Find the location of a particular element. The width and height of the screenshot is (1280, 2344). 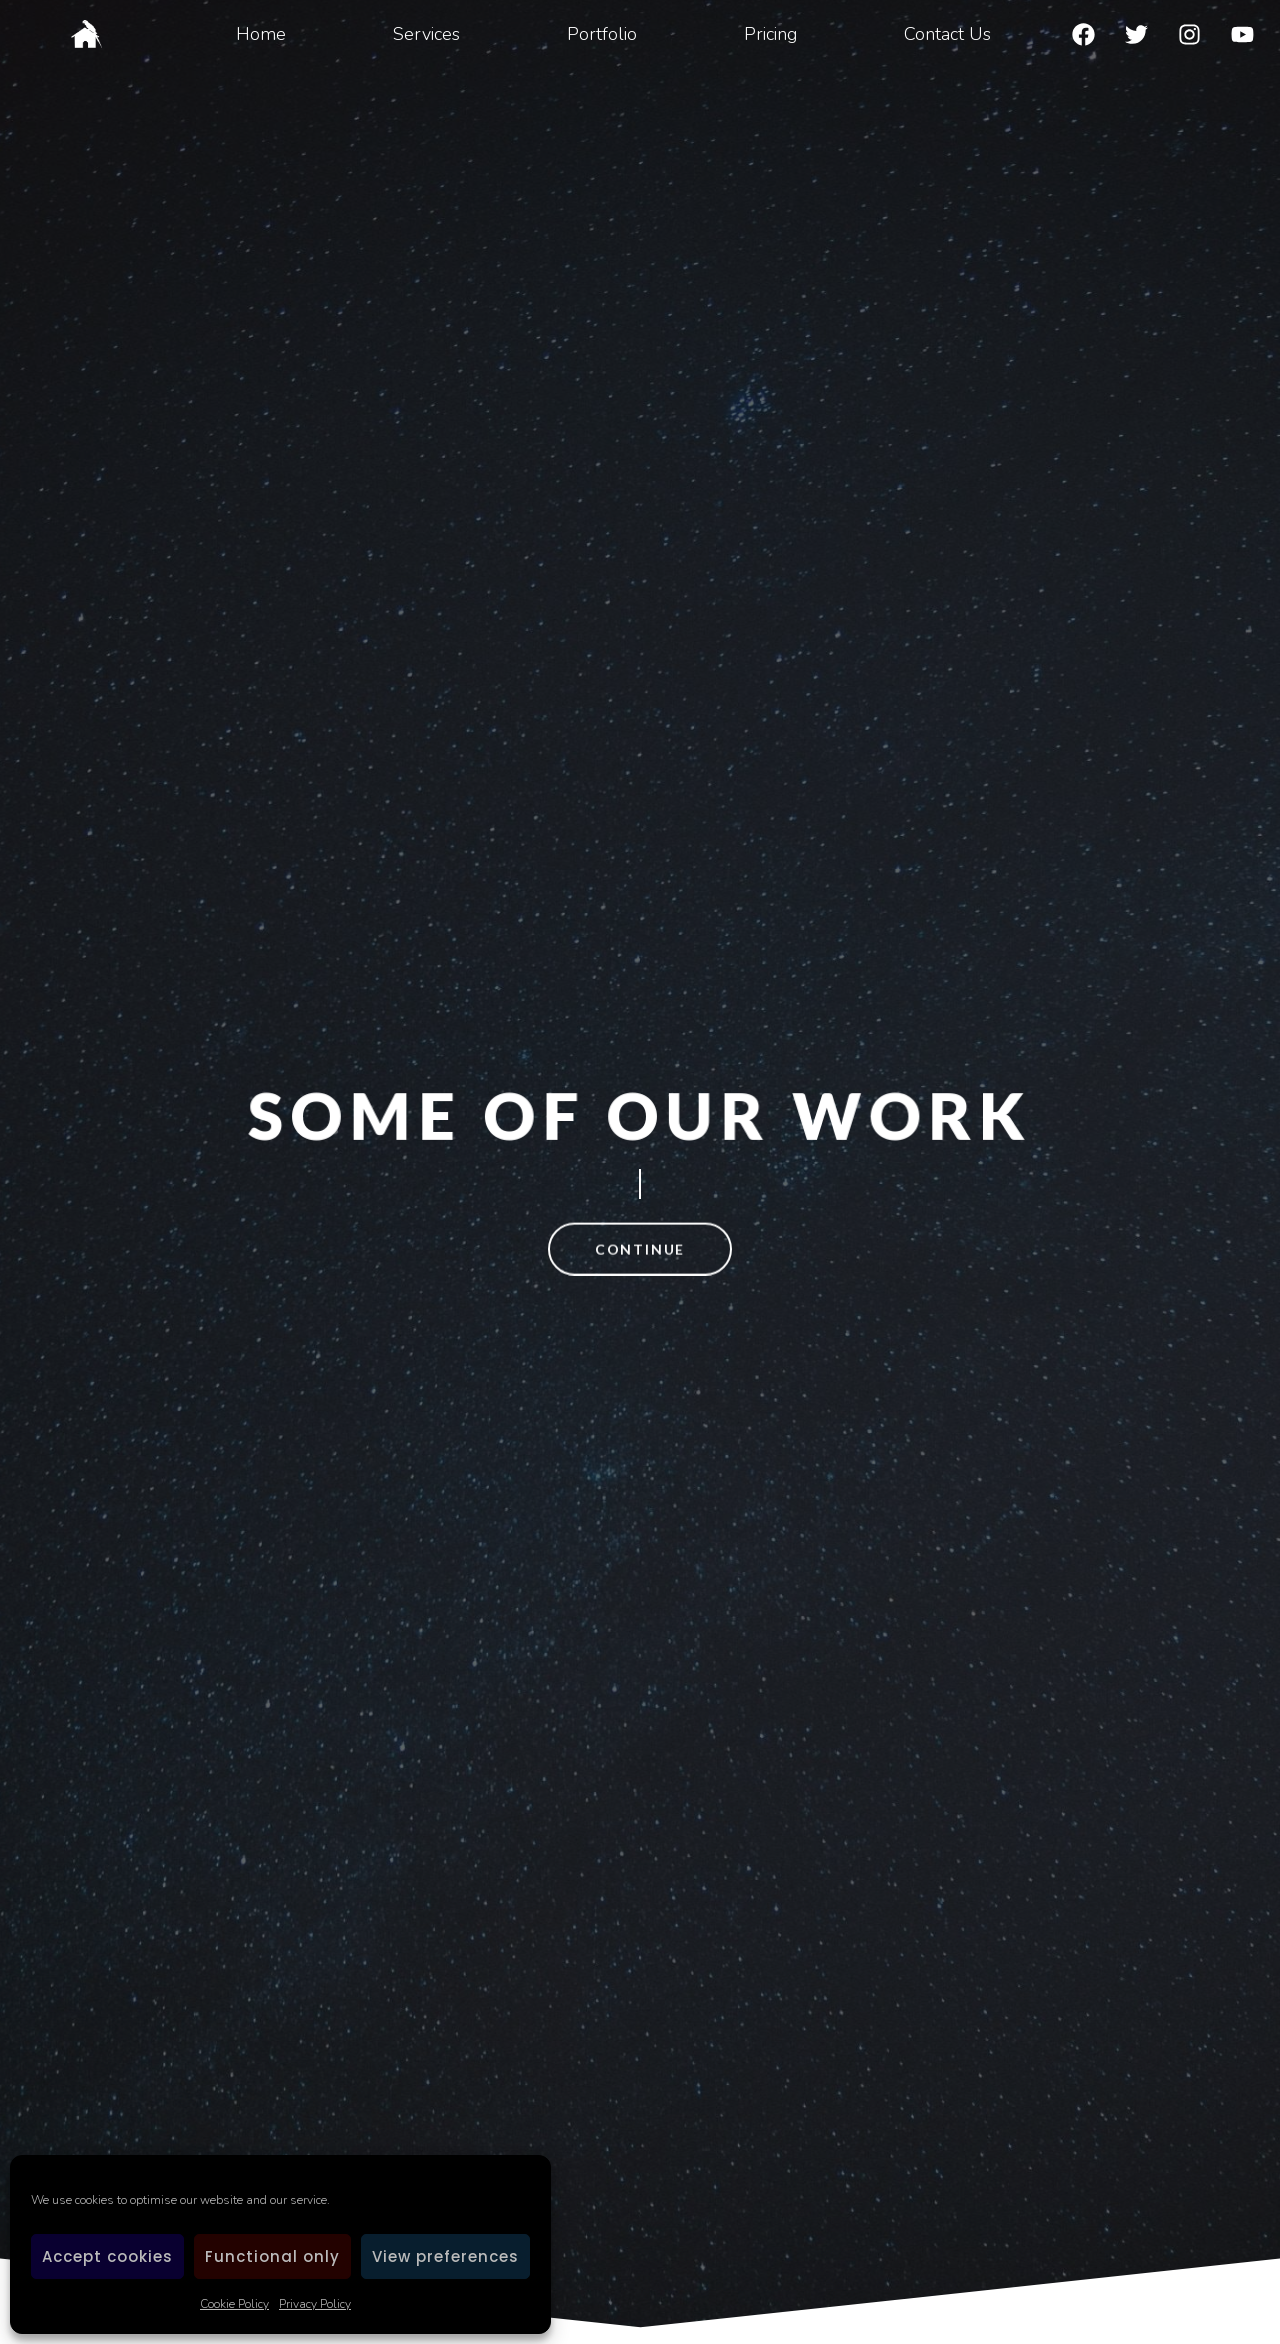

Services is located at coordinates (426, 34).